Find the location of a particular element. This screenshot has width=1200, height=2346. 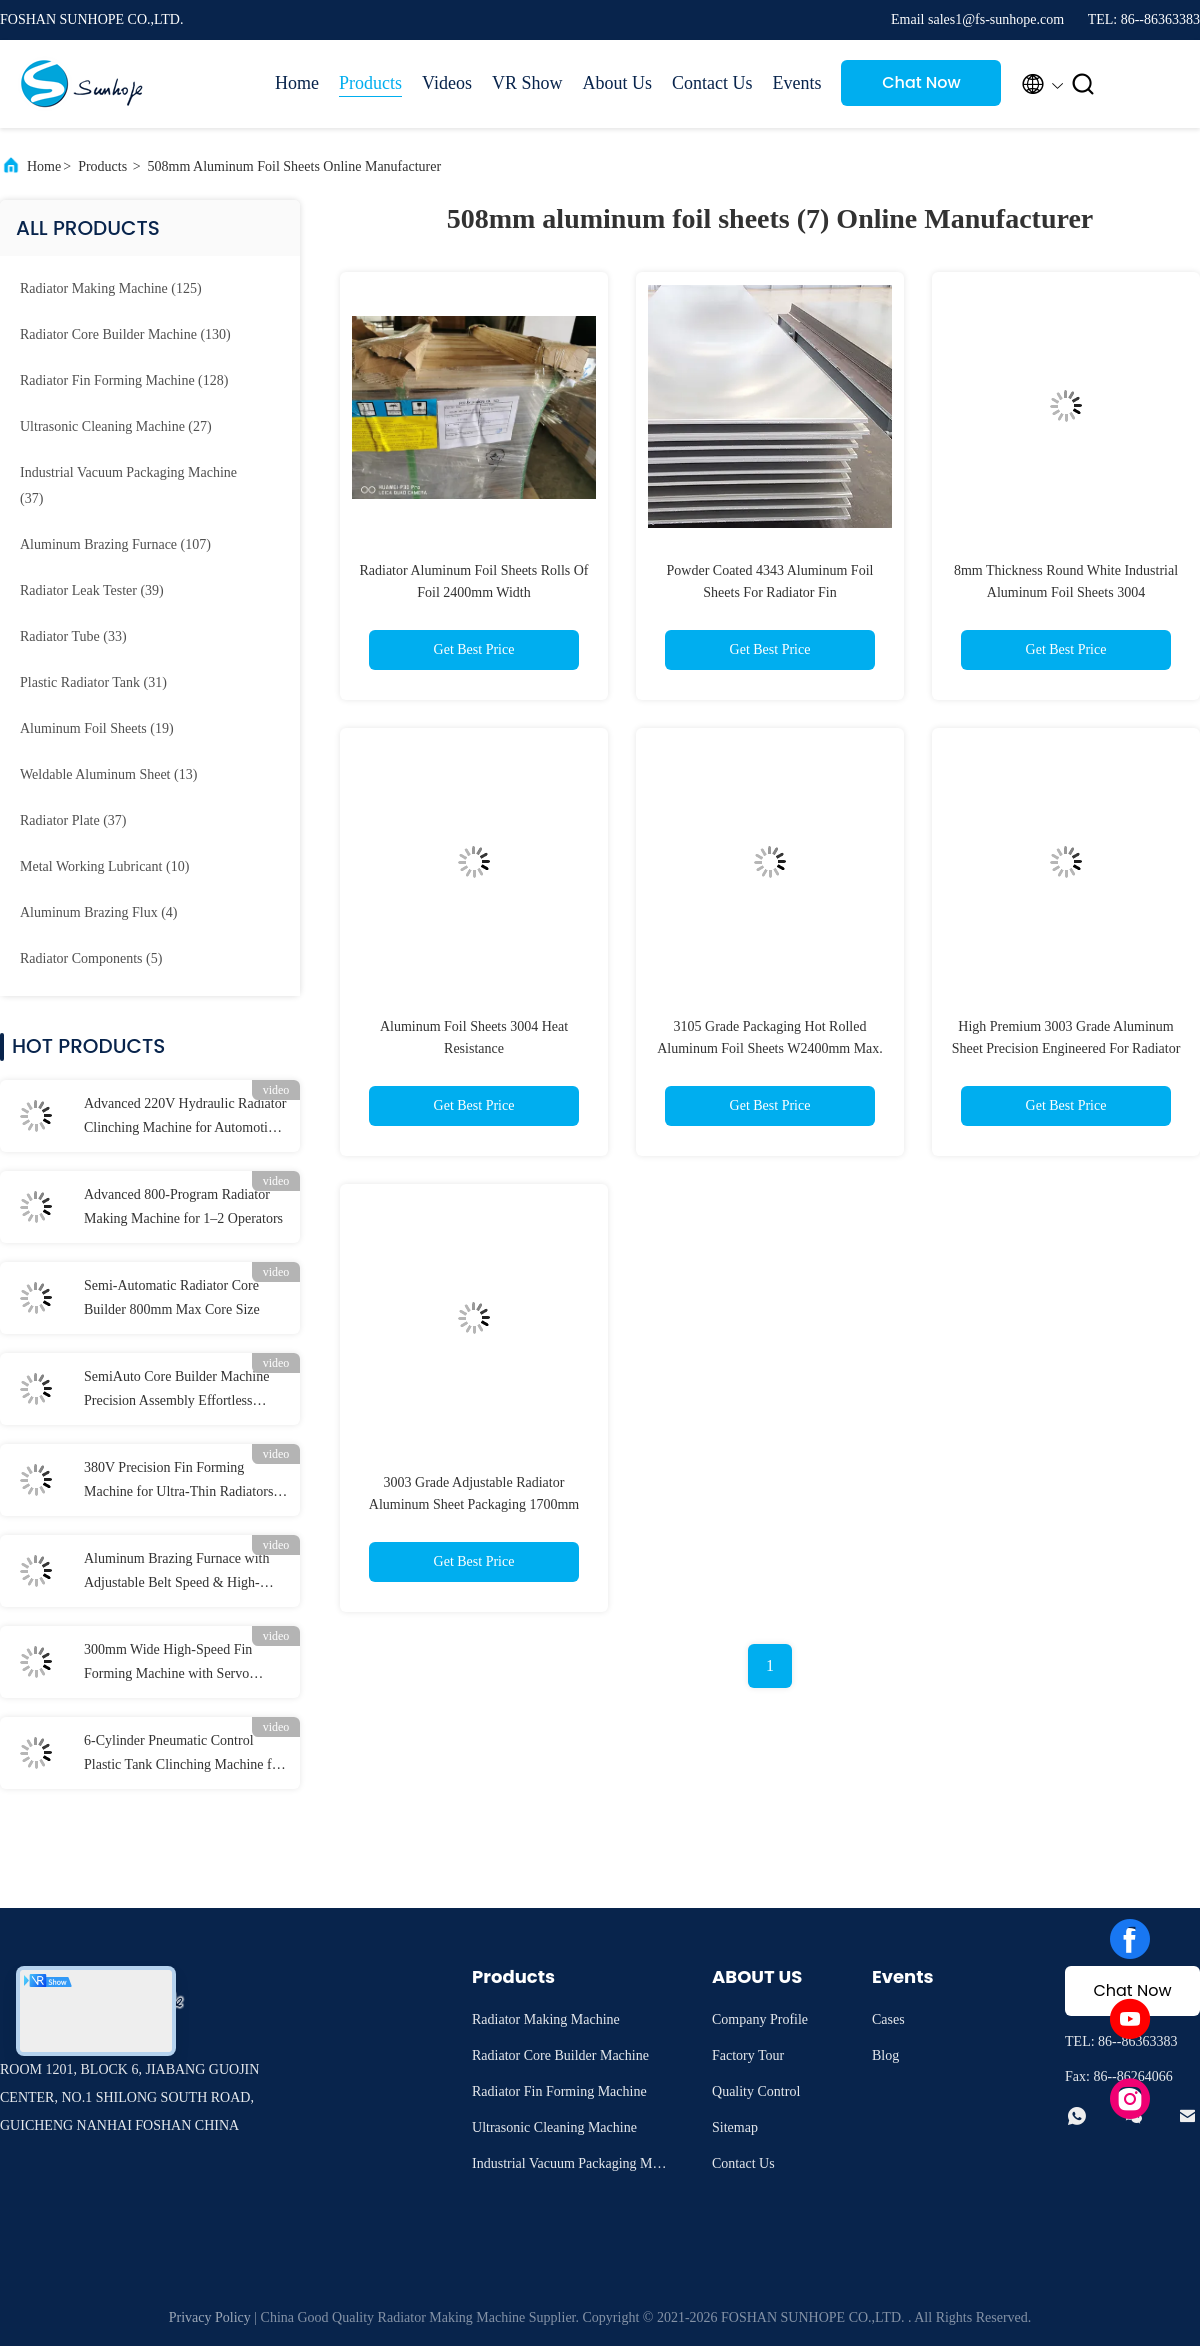

Privacy Policy is located at coordinates (210, 2317).